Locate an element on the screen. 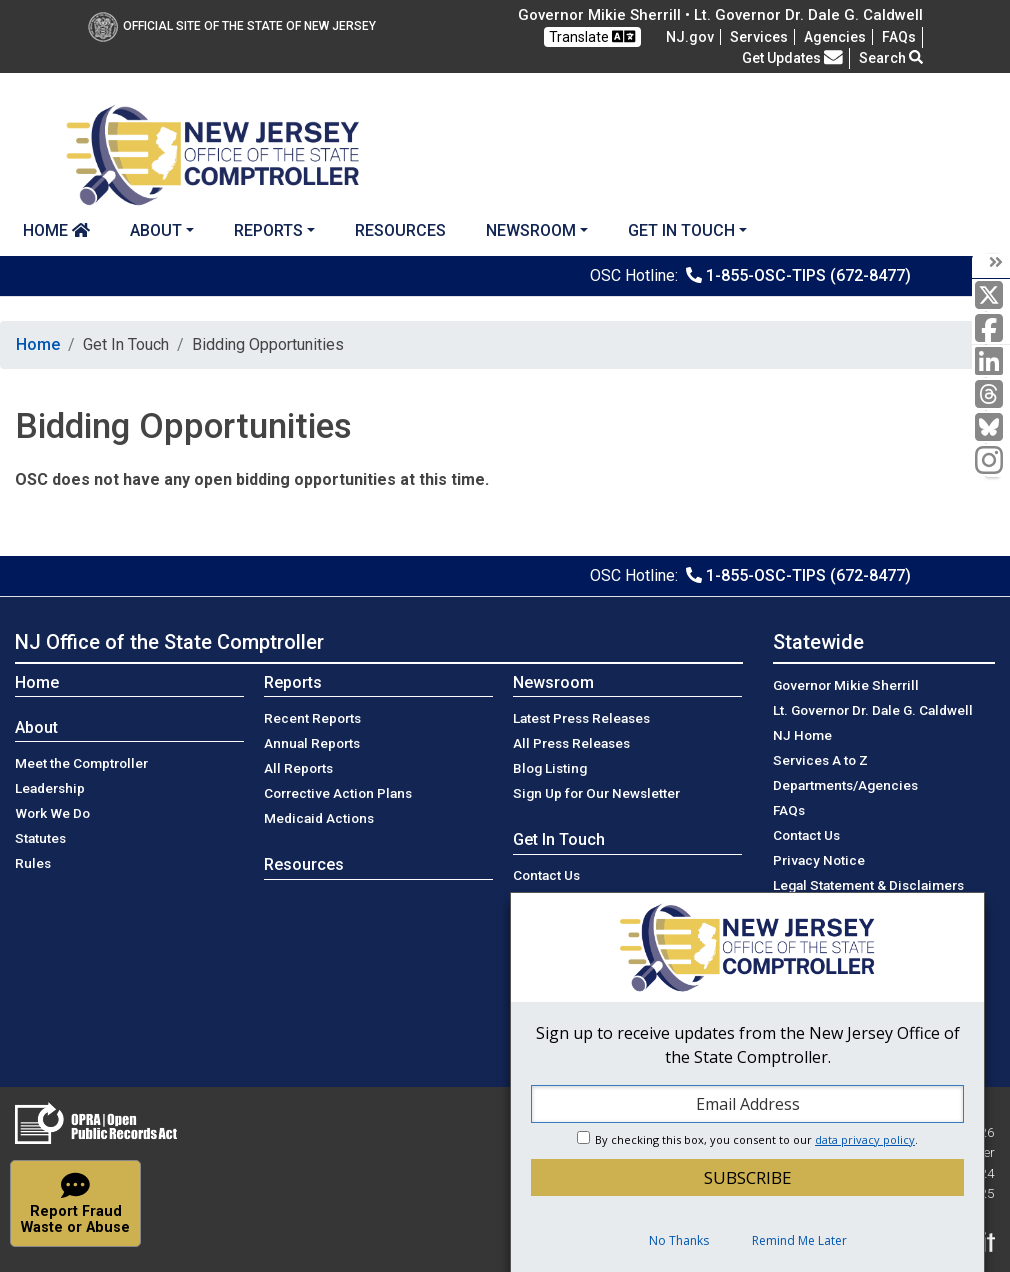 The height and width of the screenshot is (1272, 1010). 1-855-OSC-TIPS (672-8477) is located at coordinates (808, 275).